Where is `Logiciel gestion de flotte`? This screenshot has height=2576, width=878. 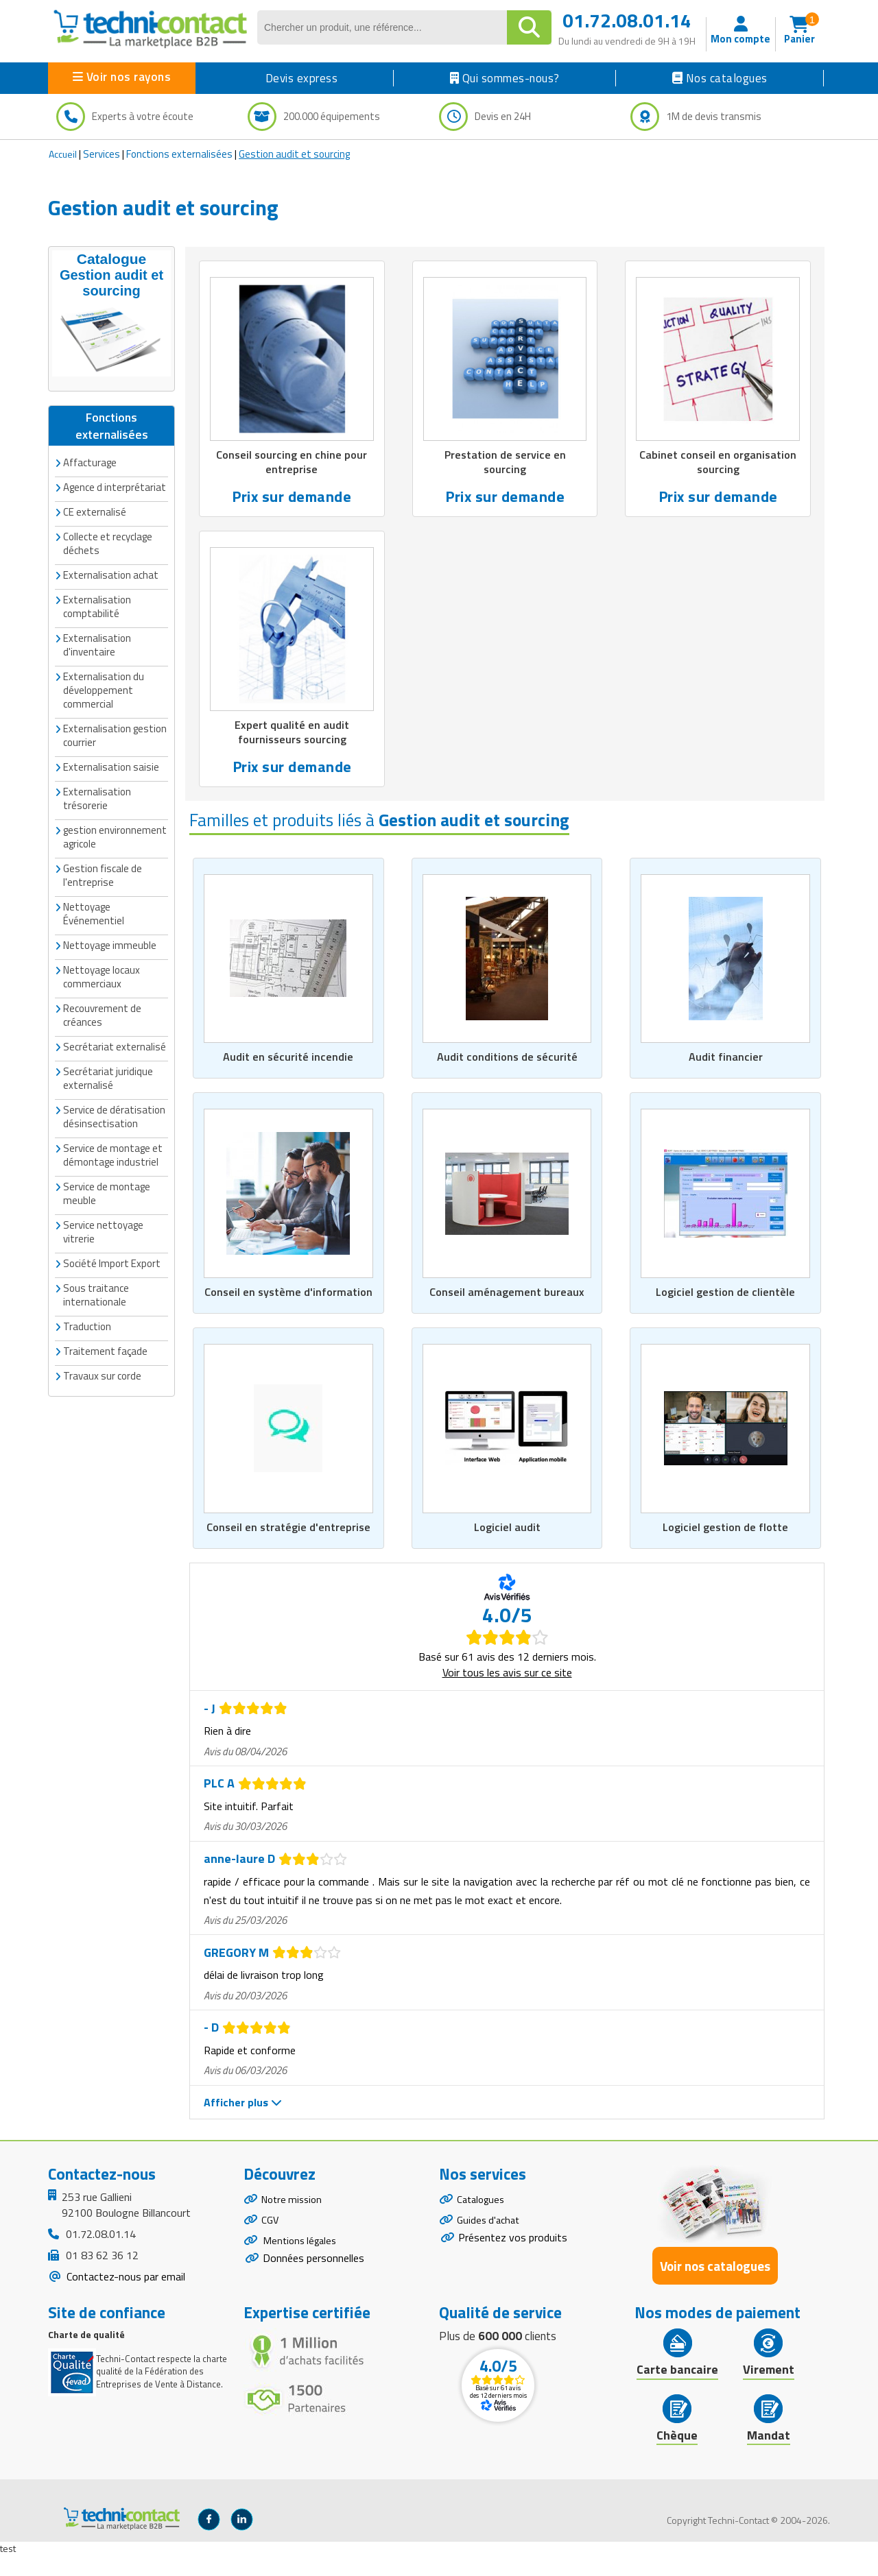 Logiciel gestion de flotte is located at coordinates (725, 1547).